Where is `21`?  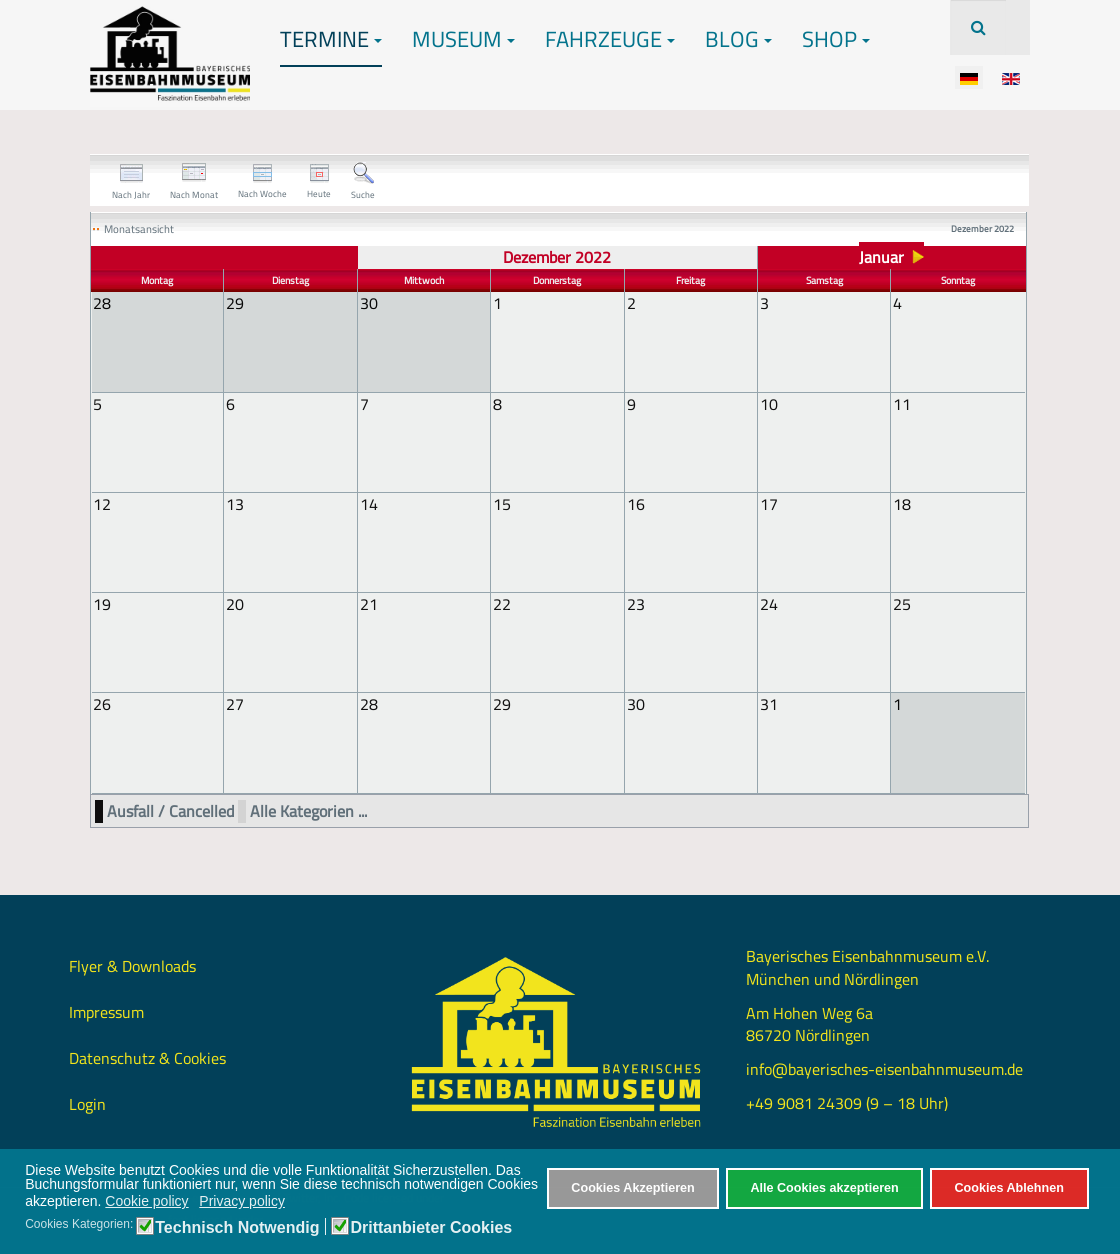
21 is located at coordinates (369, 603).